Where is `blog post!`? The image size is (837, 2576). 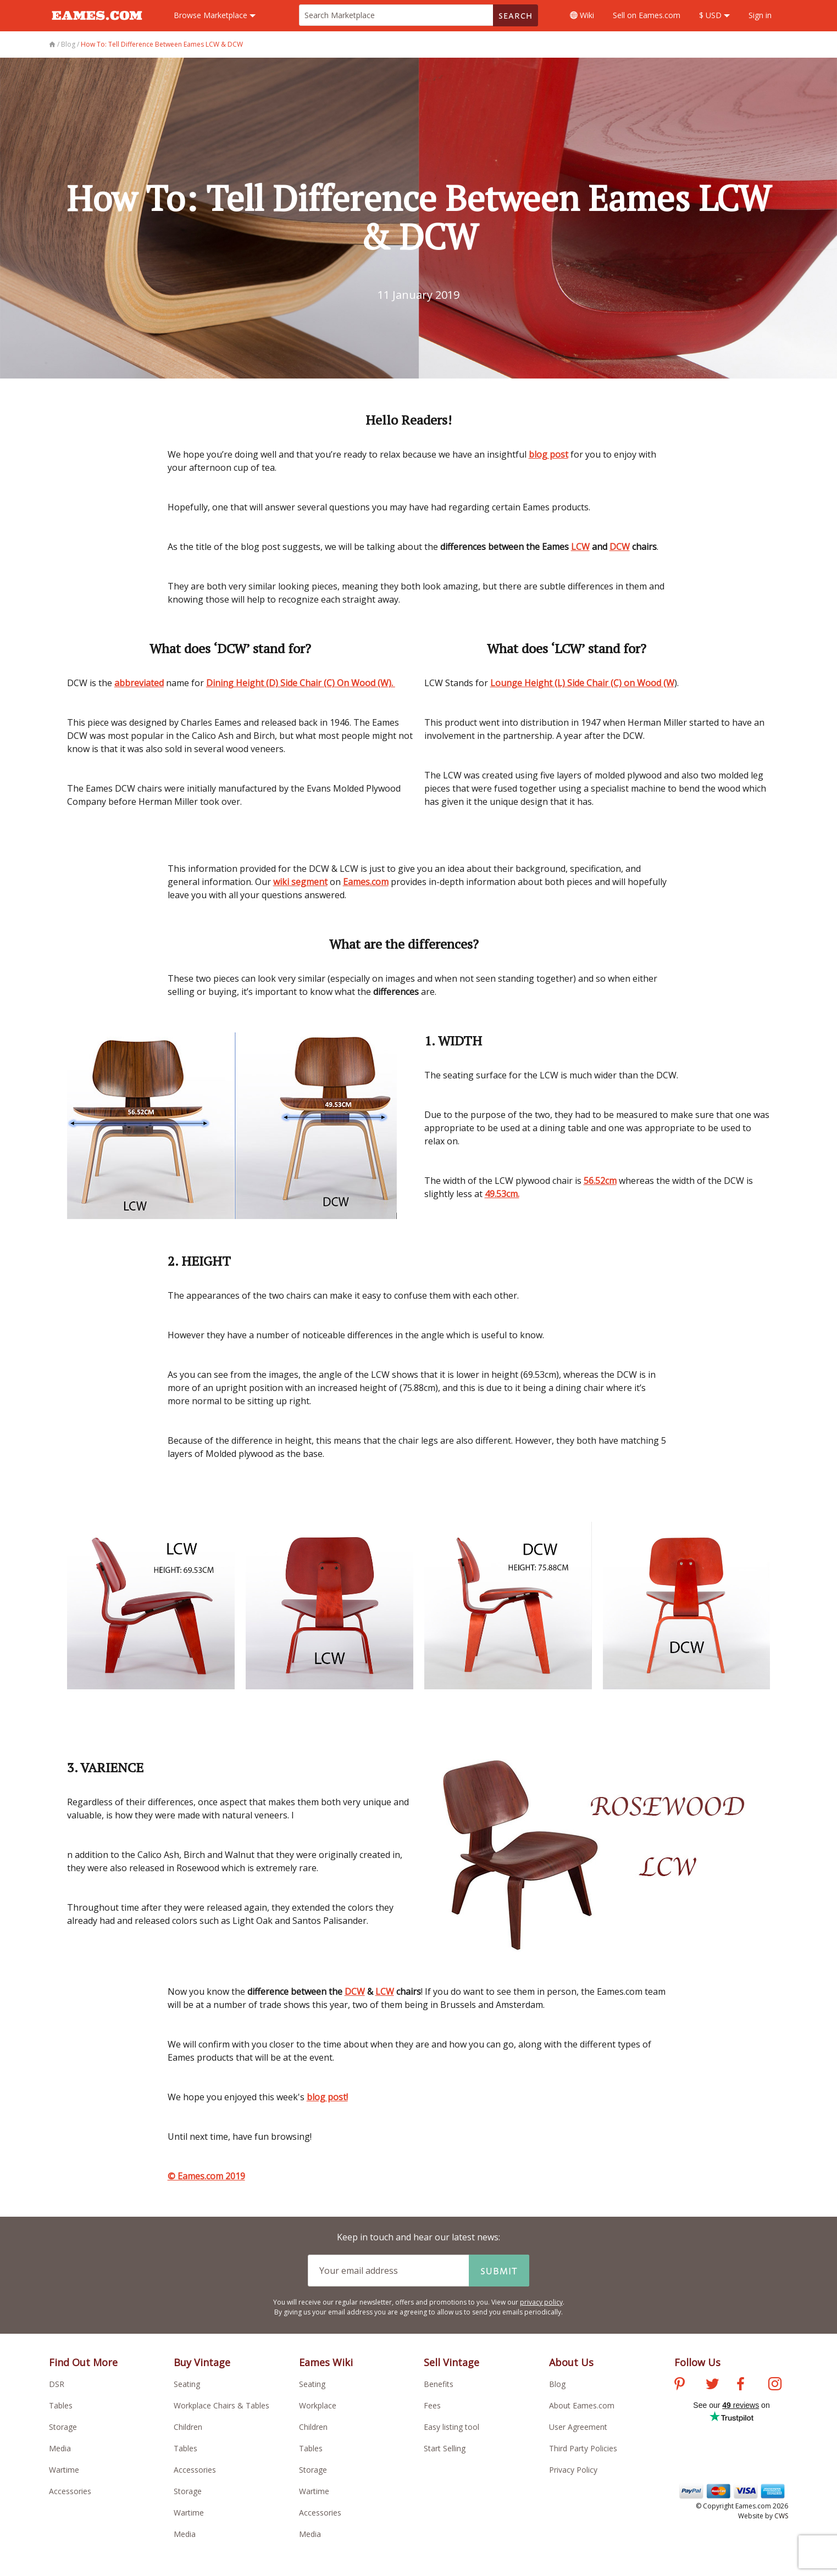 blog post! is located at coordinates (327, 2097).